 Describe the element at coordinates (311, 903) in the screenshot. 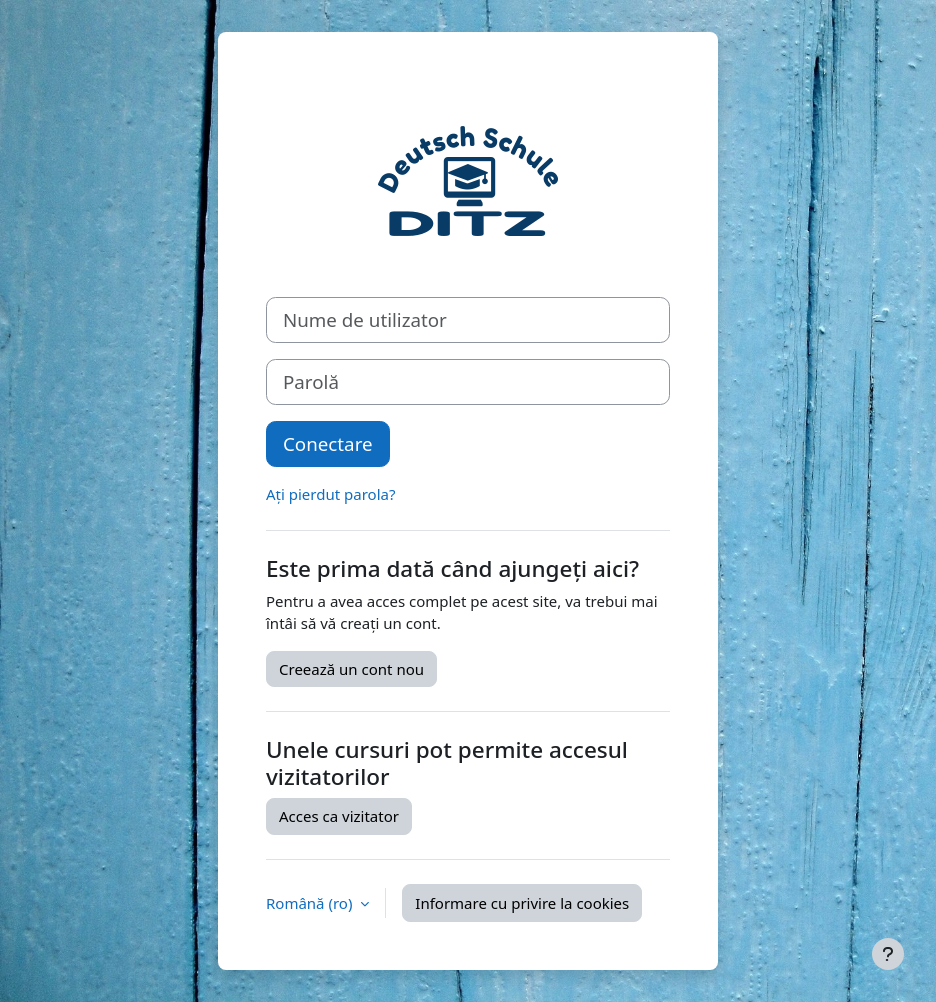

I see `Română ‎(ro)‎ [button]` at that location.